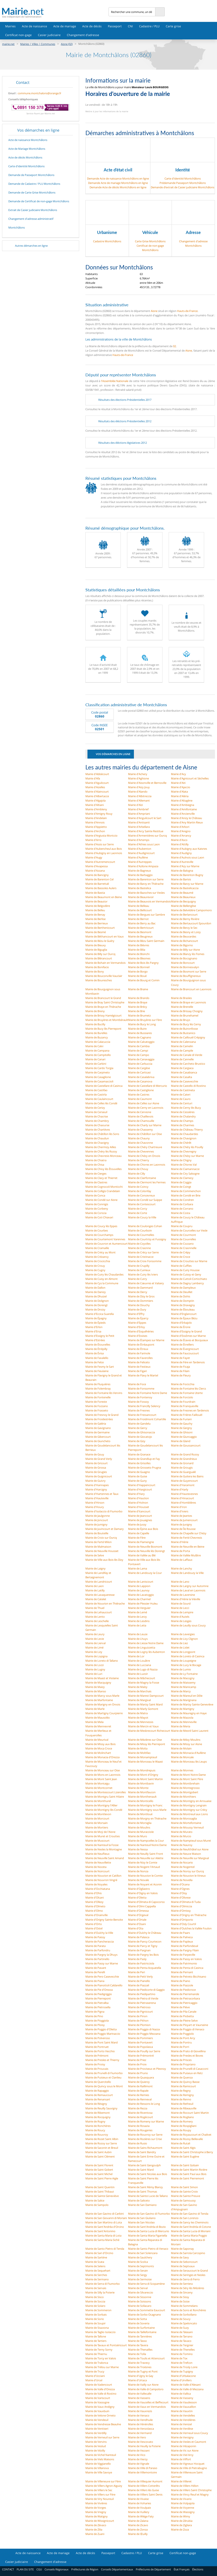  I want to click on Mairie de Porta, so click(180, 1551).